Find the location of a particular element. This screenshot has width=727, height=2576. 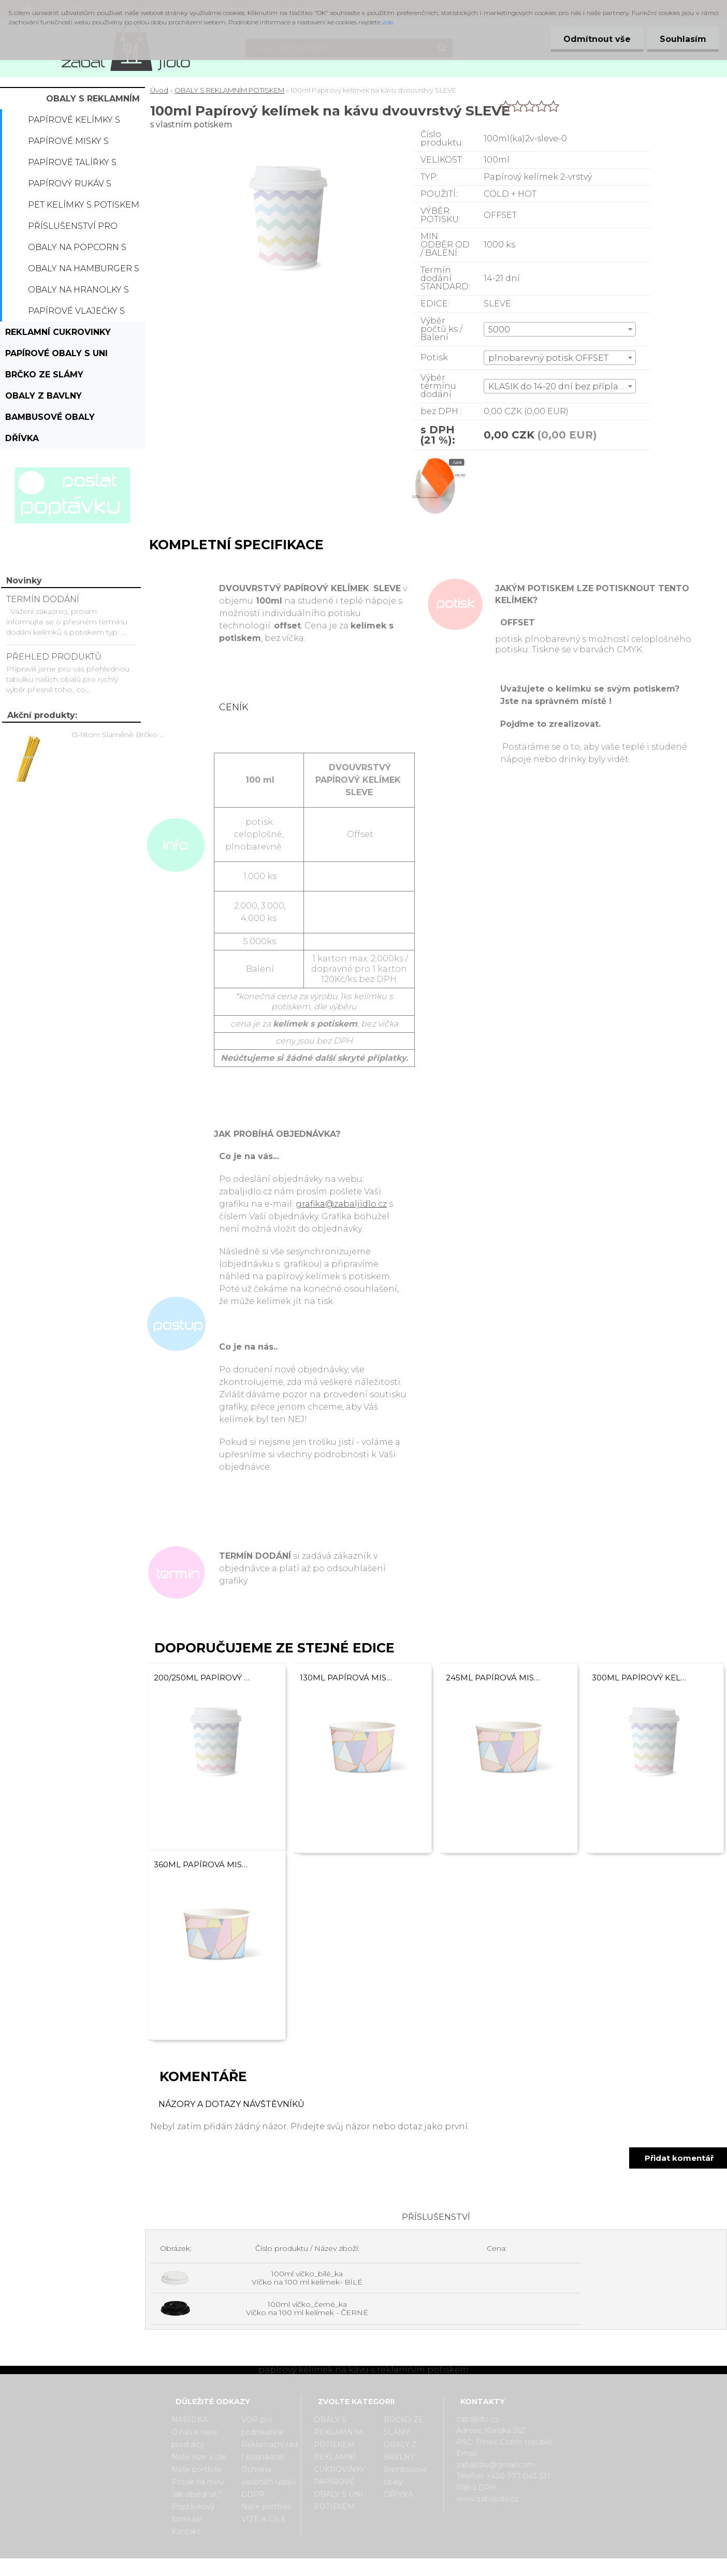

Odmítnout vše is located at coordinates (595, 39).